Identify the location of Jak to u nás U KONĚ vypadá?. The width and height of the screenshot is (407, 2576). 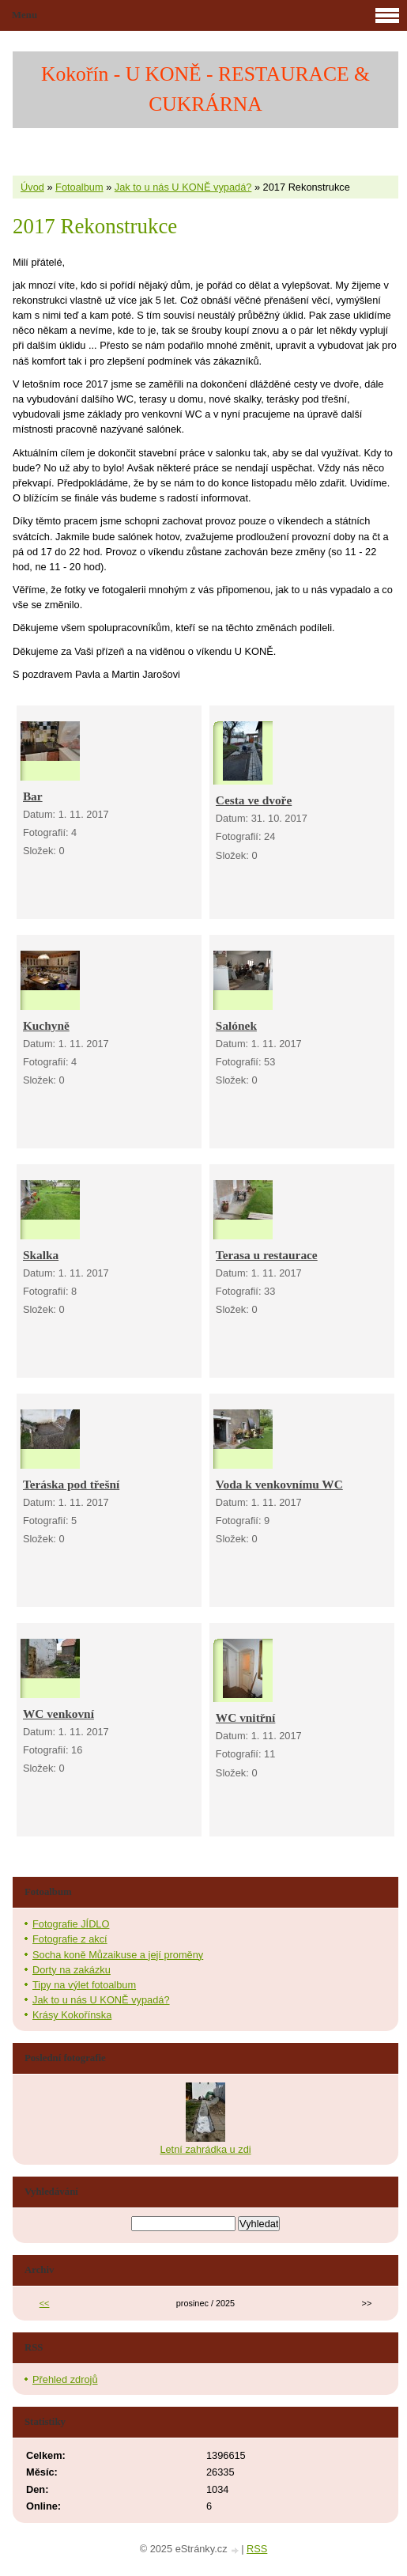
(183, 187).